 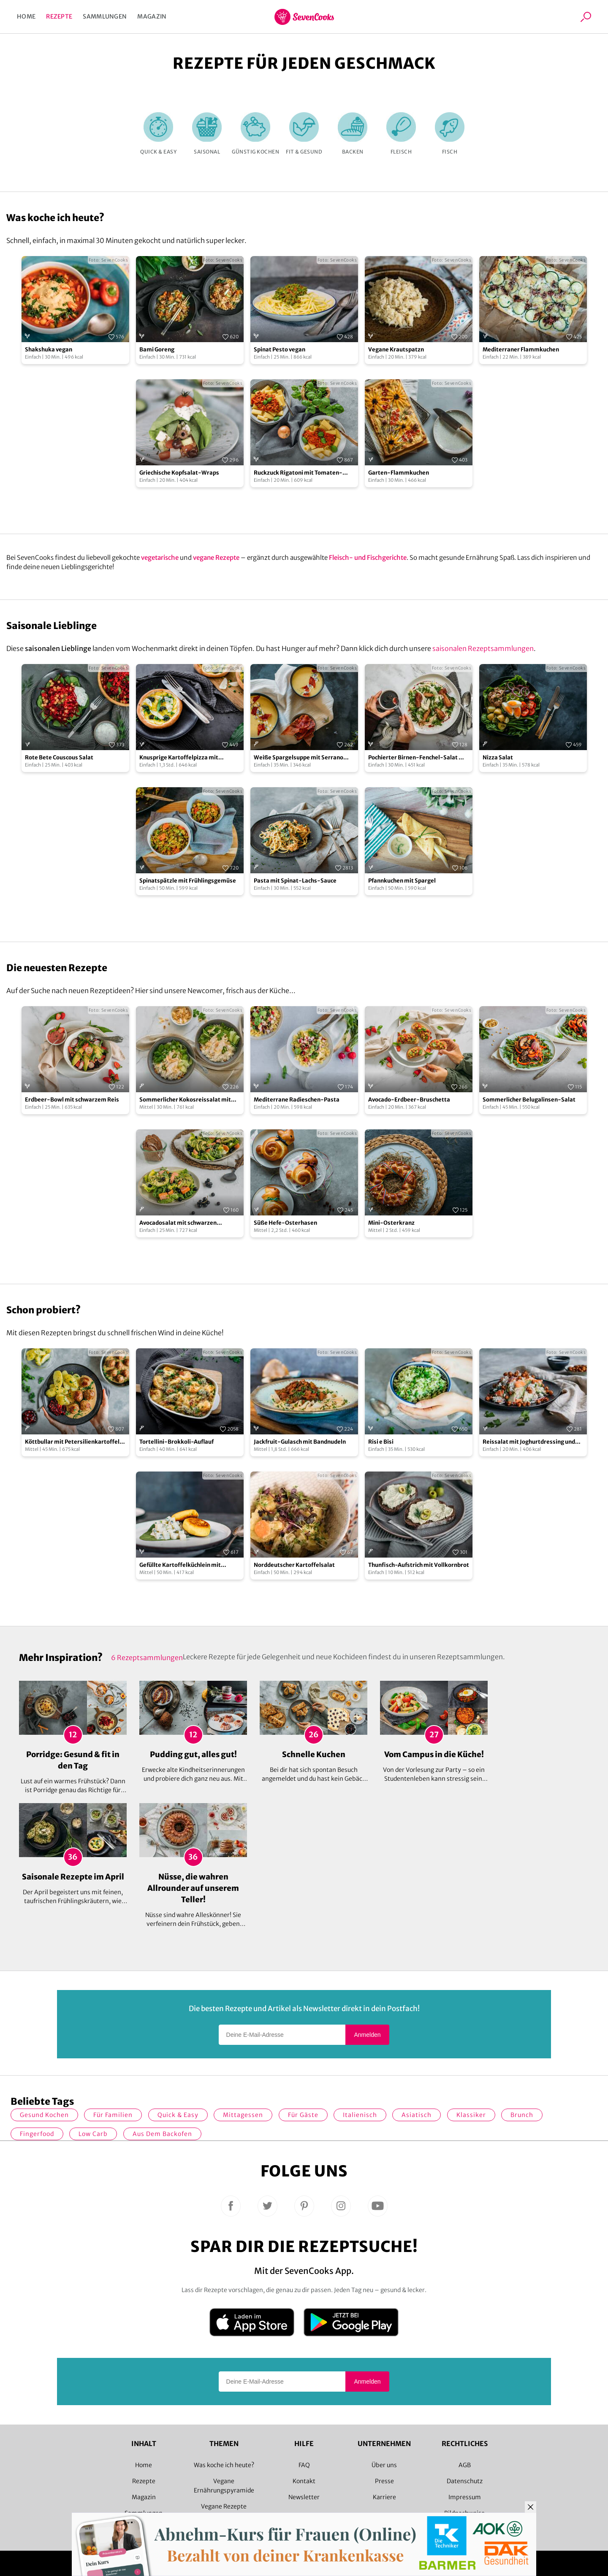 I want to click on quick & easy, so click(x=177, y=2115).